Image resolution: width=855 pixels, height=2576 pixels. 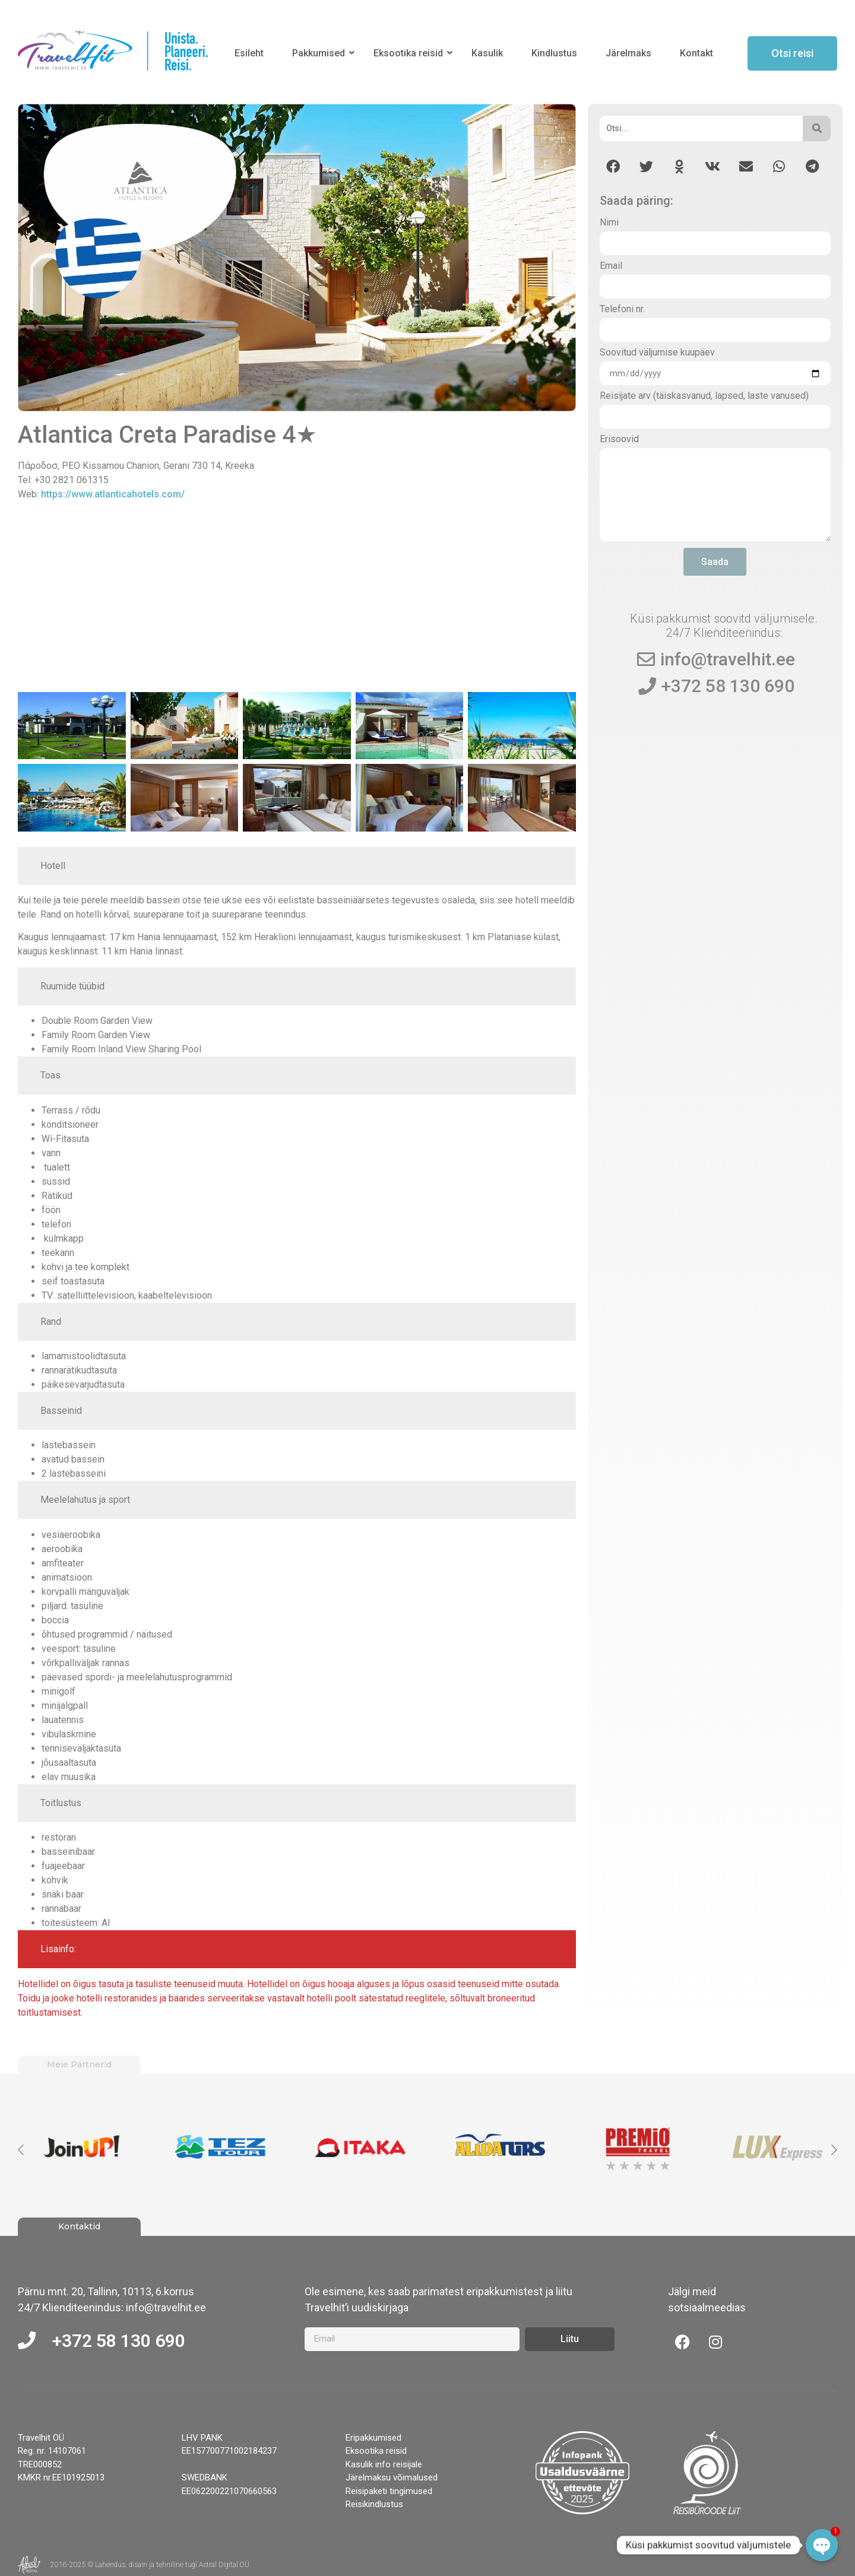 I want to click on https://www.atlanticahotels.com/, so click(x=113, y=494).